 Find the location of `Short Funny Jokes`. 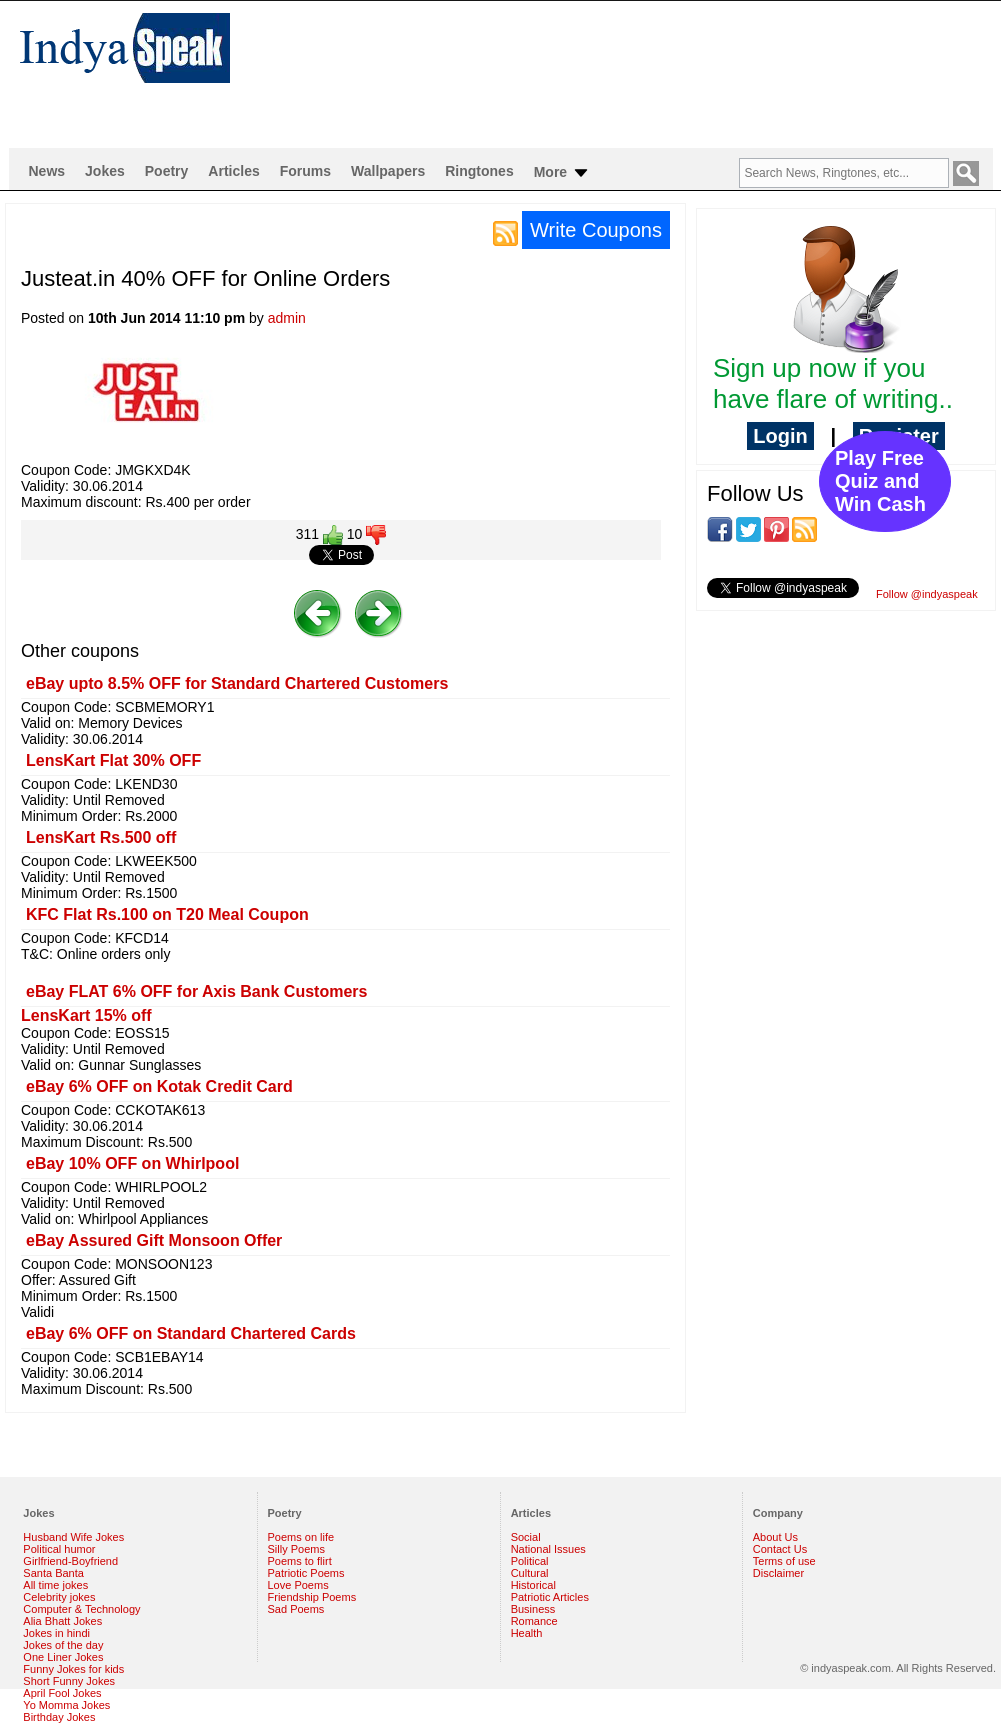

Short Funny Jokes is located at coordinates (69, 1681).